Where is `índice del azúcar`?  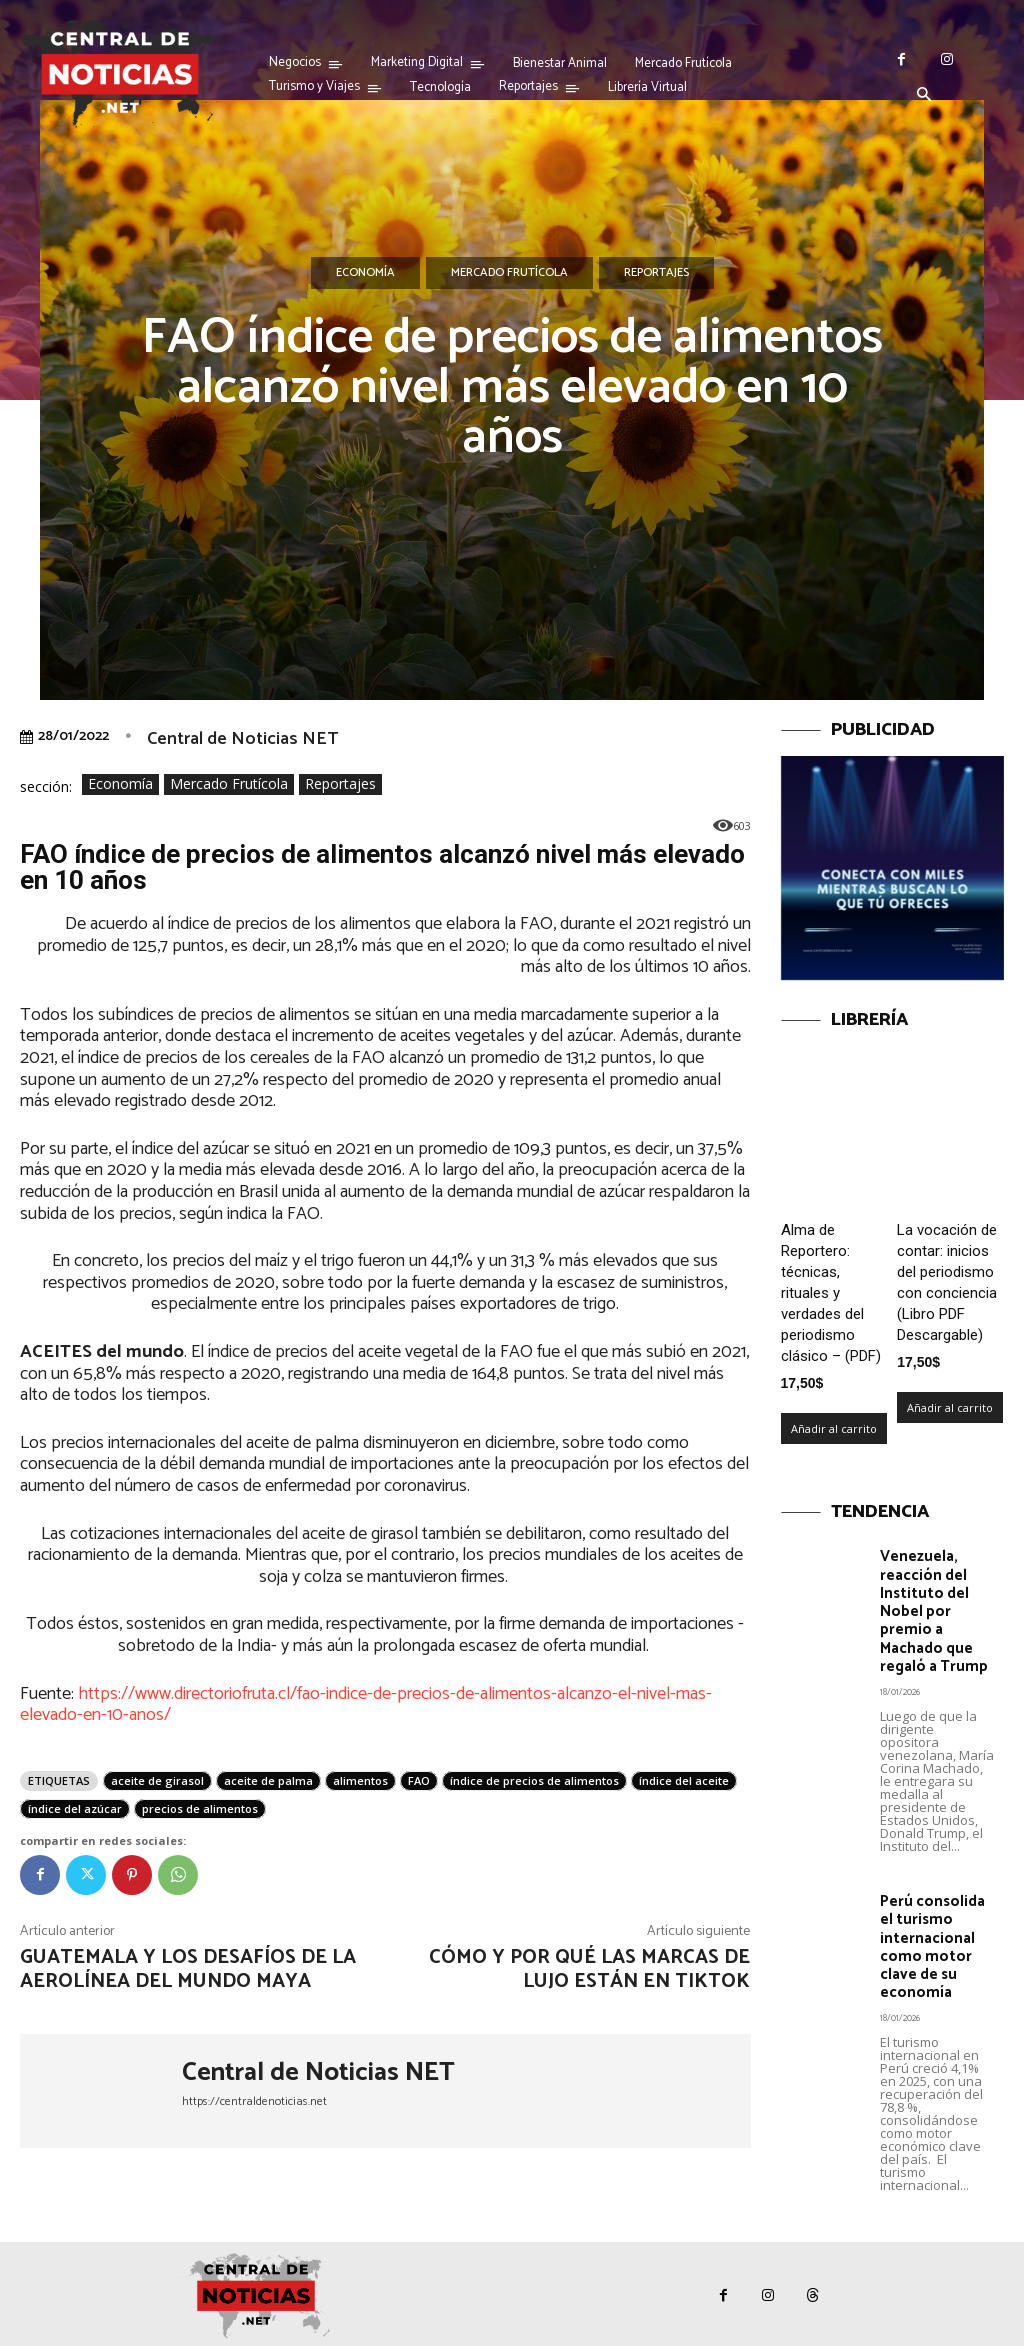 índice del azúcar is located at coordinates (75, 1808).